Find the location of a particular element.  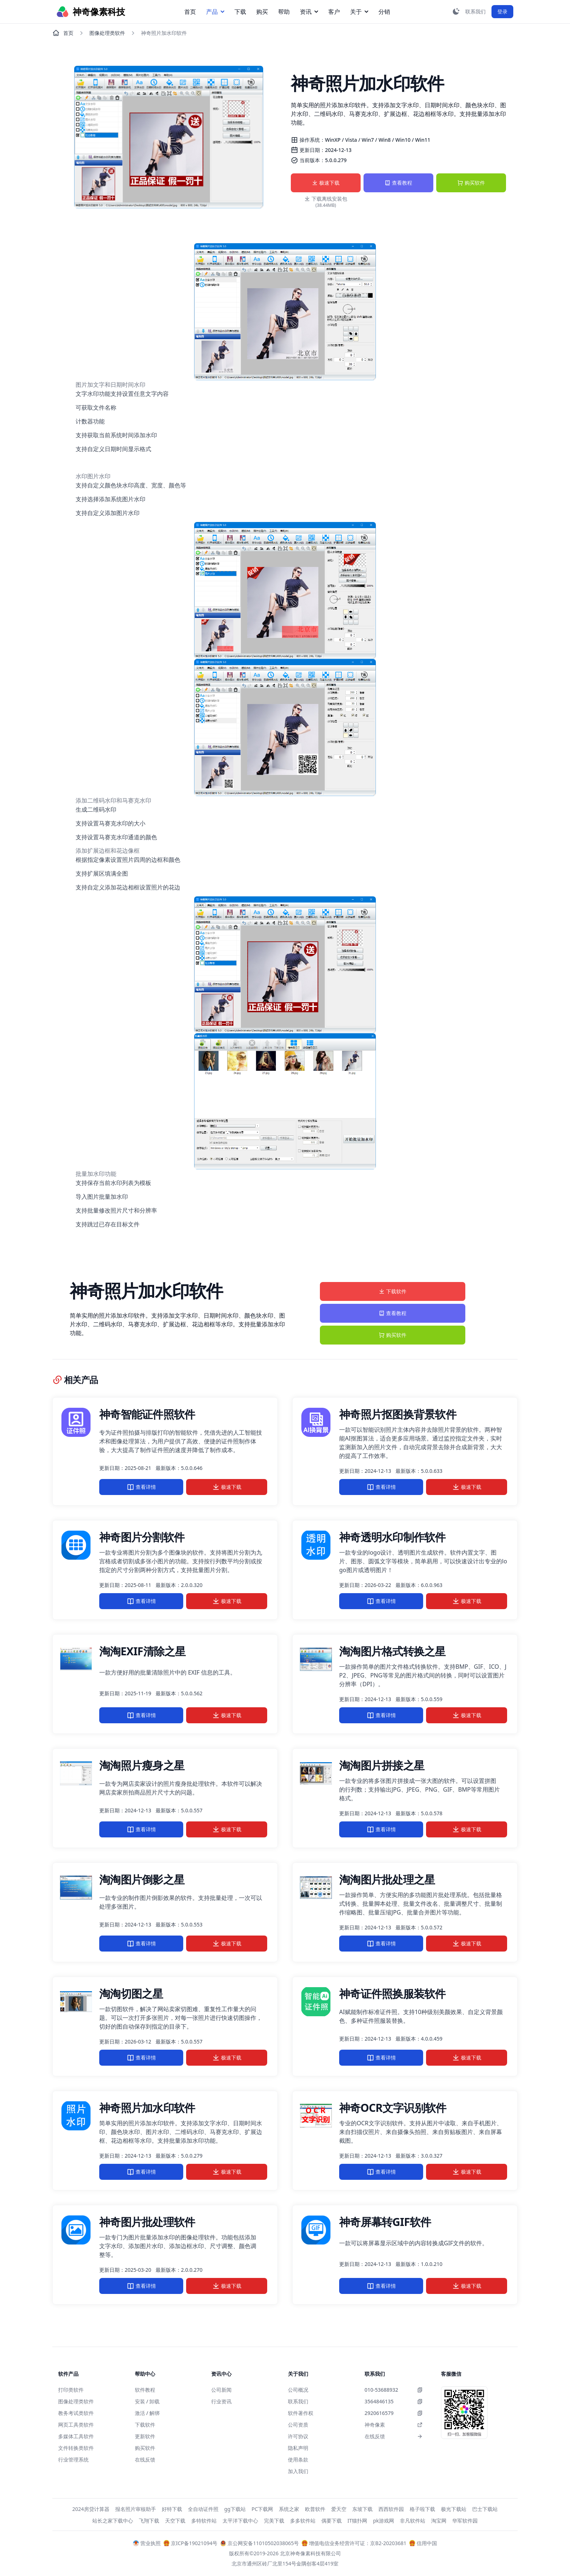

下载软件 is located at coordinates (392, 1291).